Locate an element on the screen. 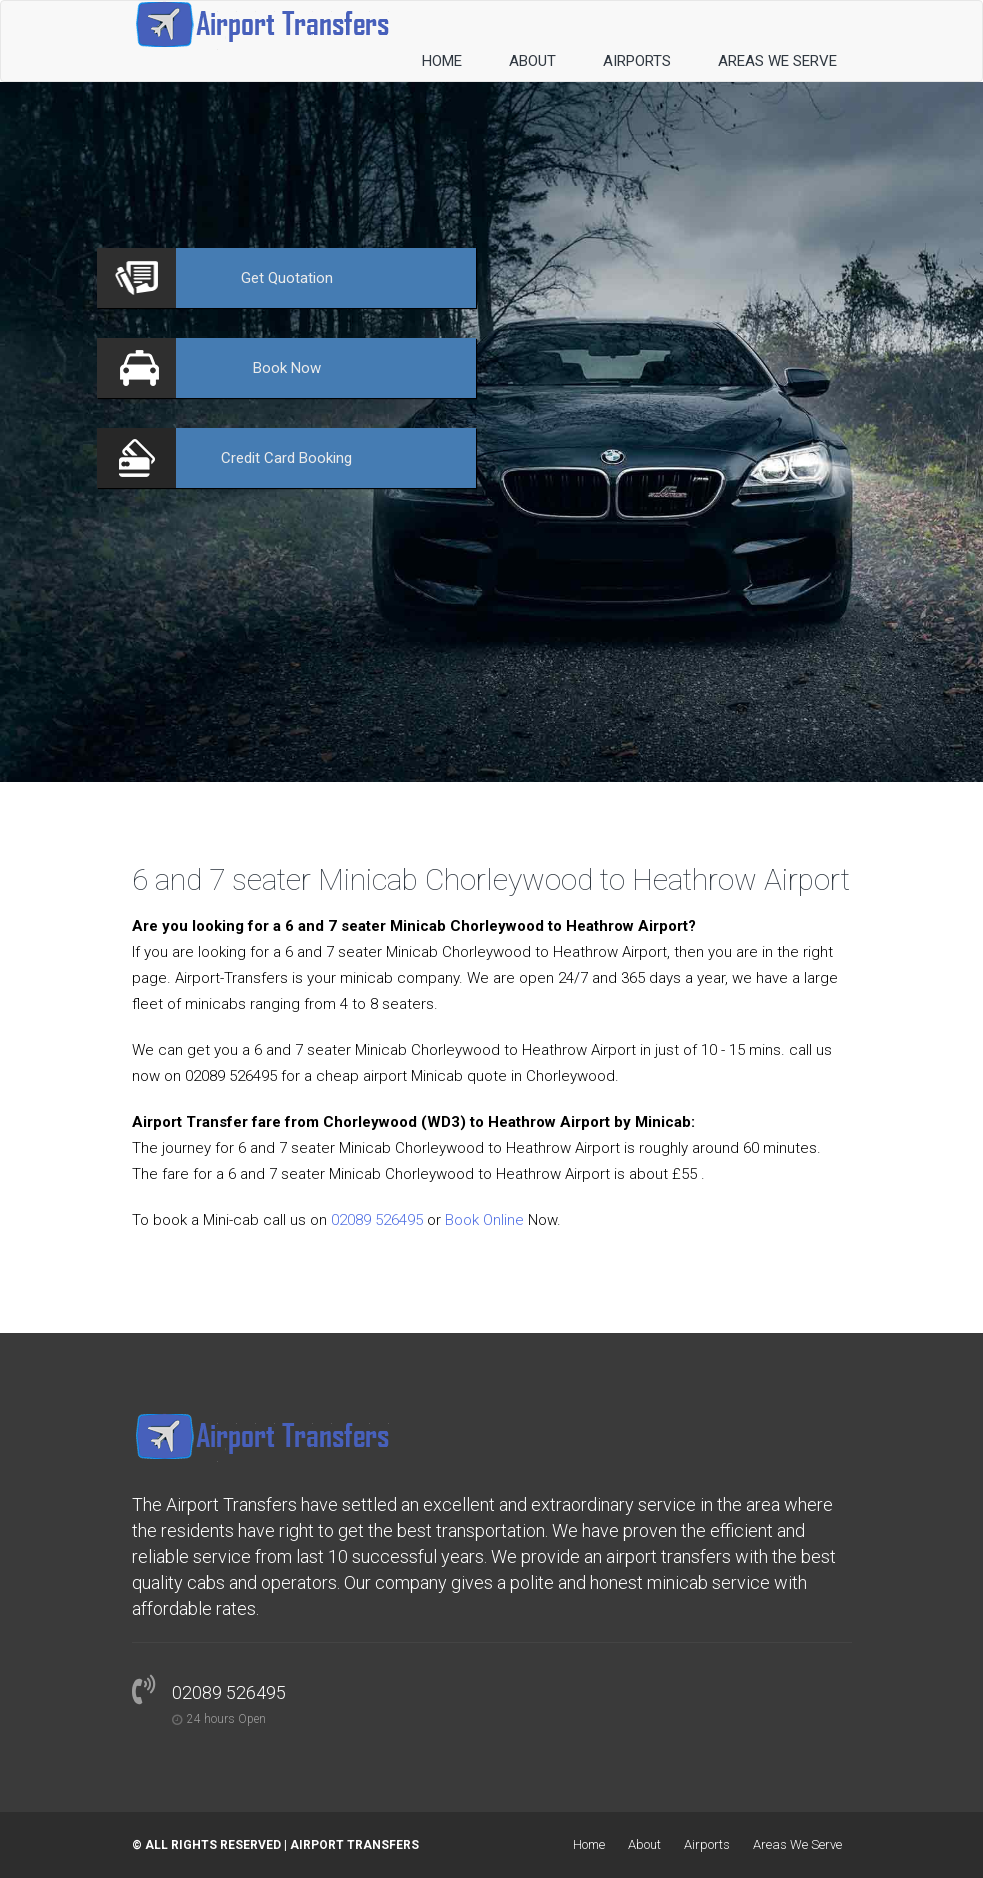  Airports is located at coordinates (637, 61).